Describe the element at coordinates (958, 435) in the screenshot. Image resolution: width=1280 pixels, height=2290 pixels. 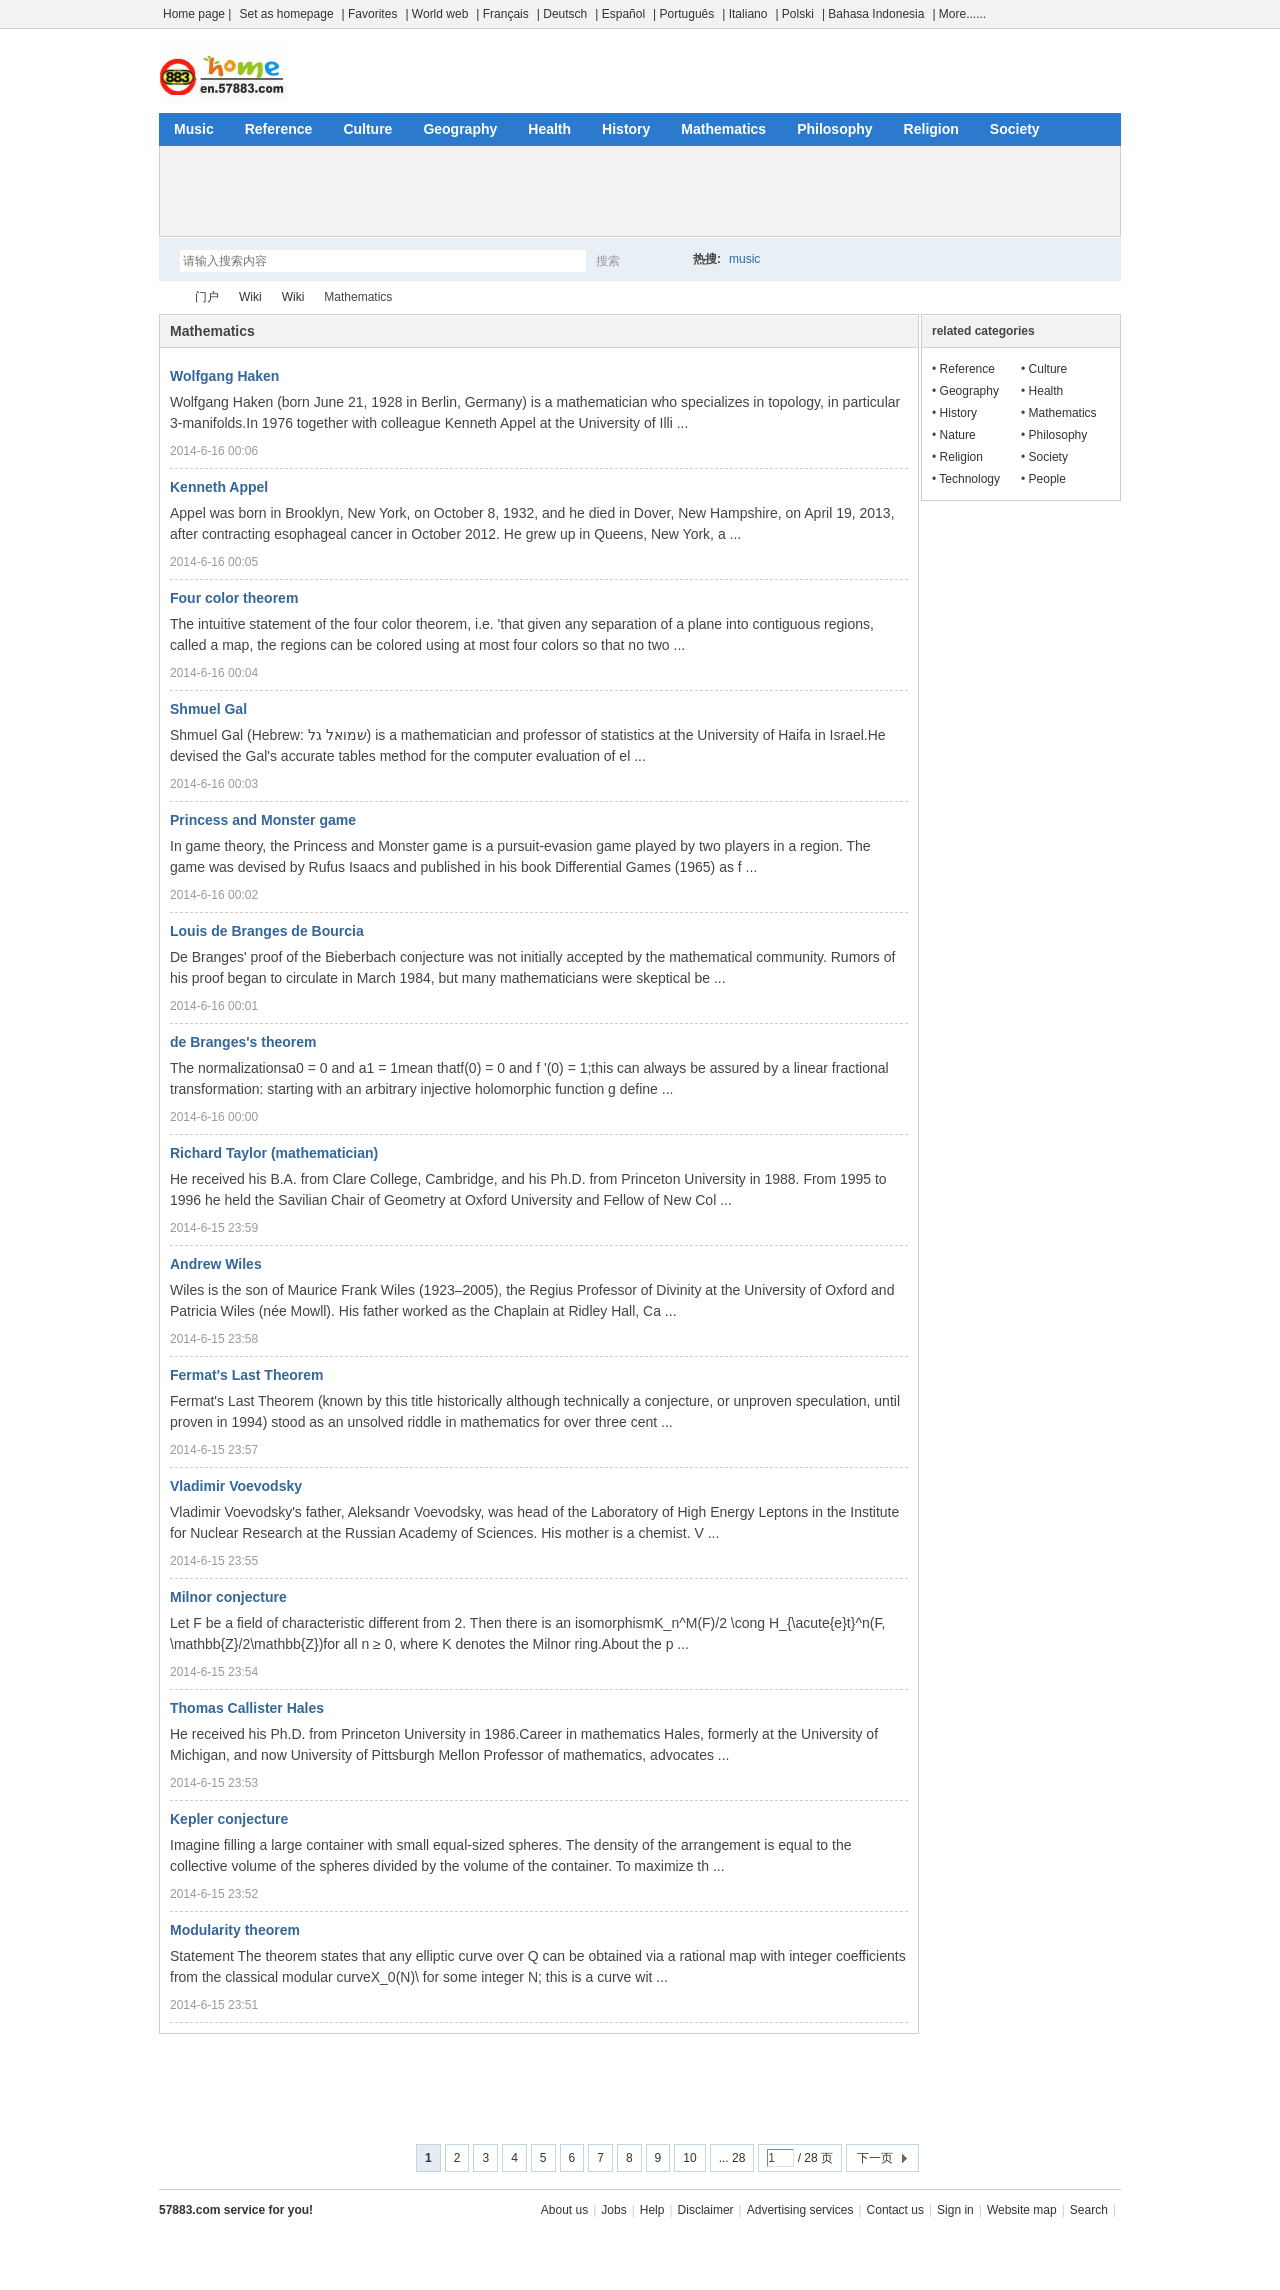
I see `Nature` at that location.